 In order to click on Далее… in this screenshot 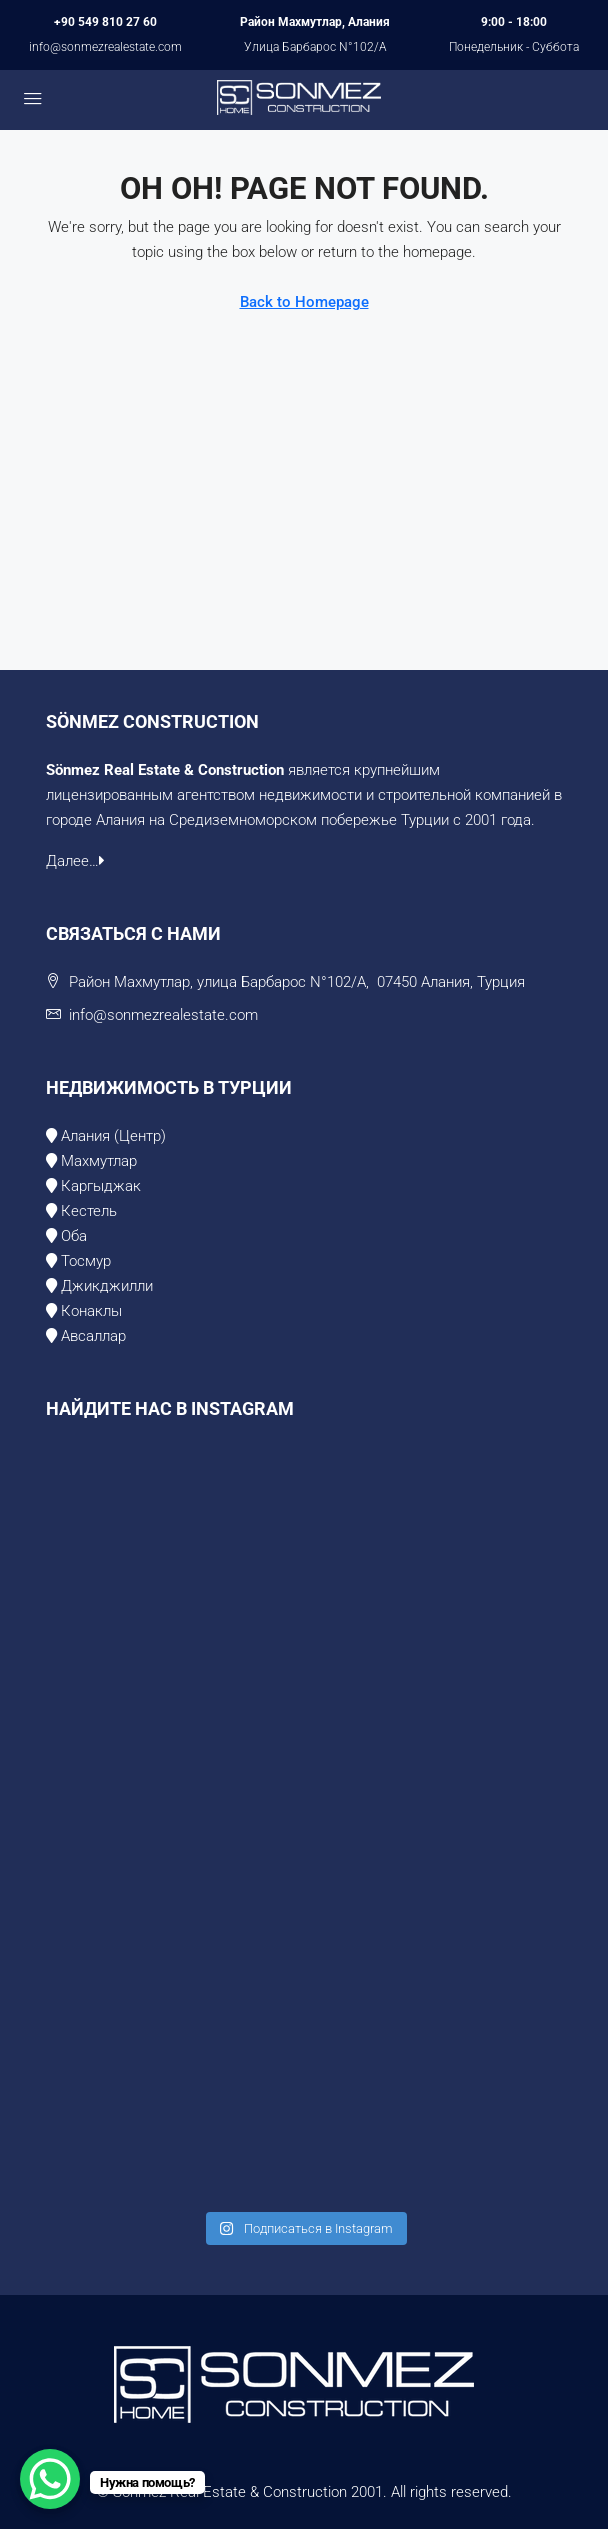, I will do `click(75, 861)`.